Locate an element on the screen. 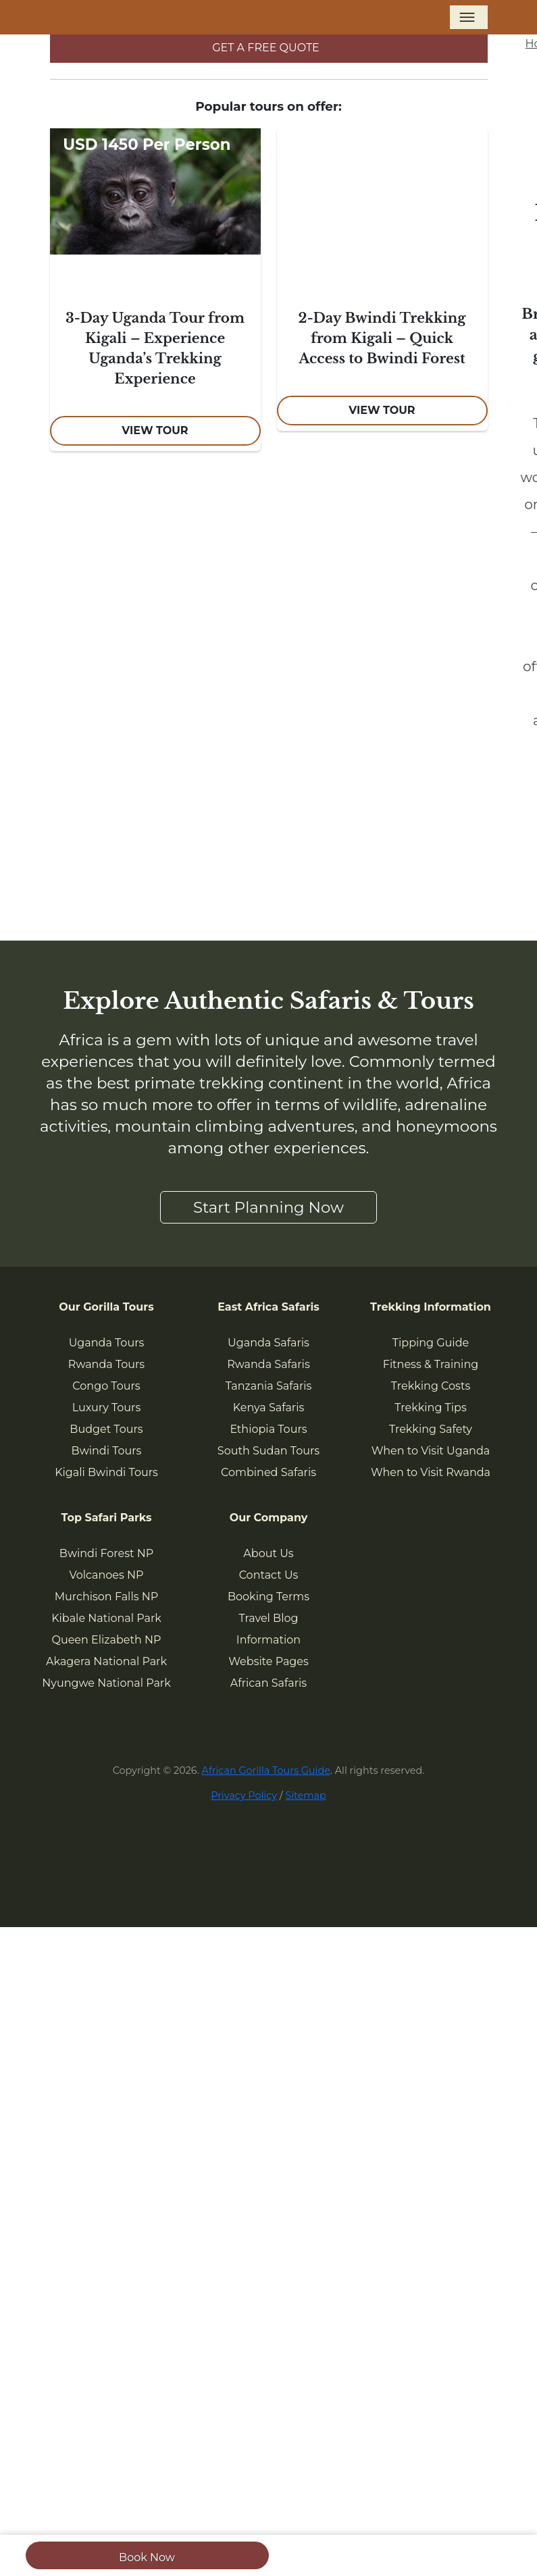 The width and height of the screenshot is (537, 2576). Trekking Safety is located at coordinates (430, 1429).